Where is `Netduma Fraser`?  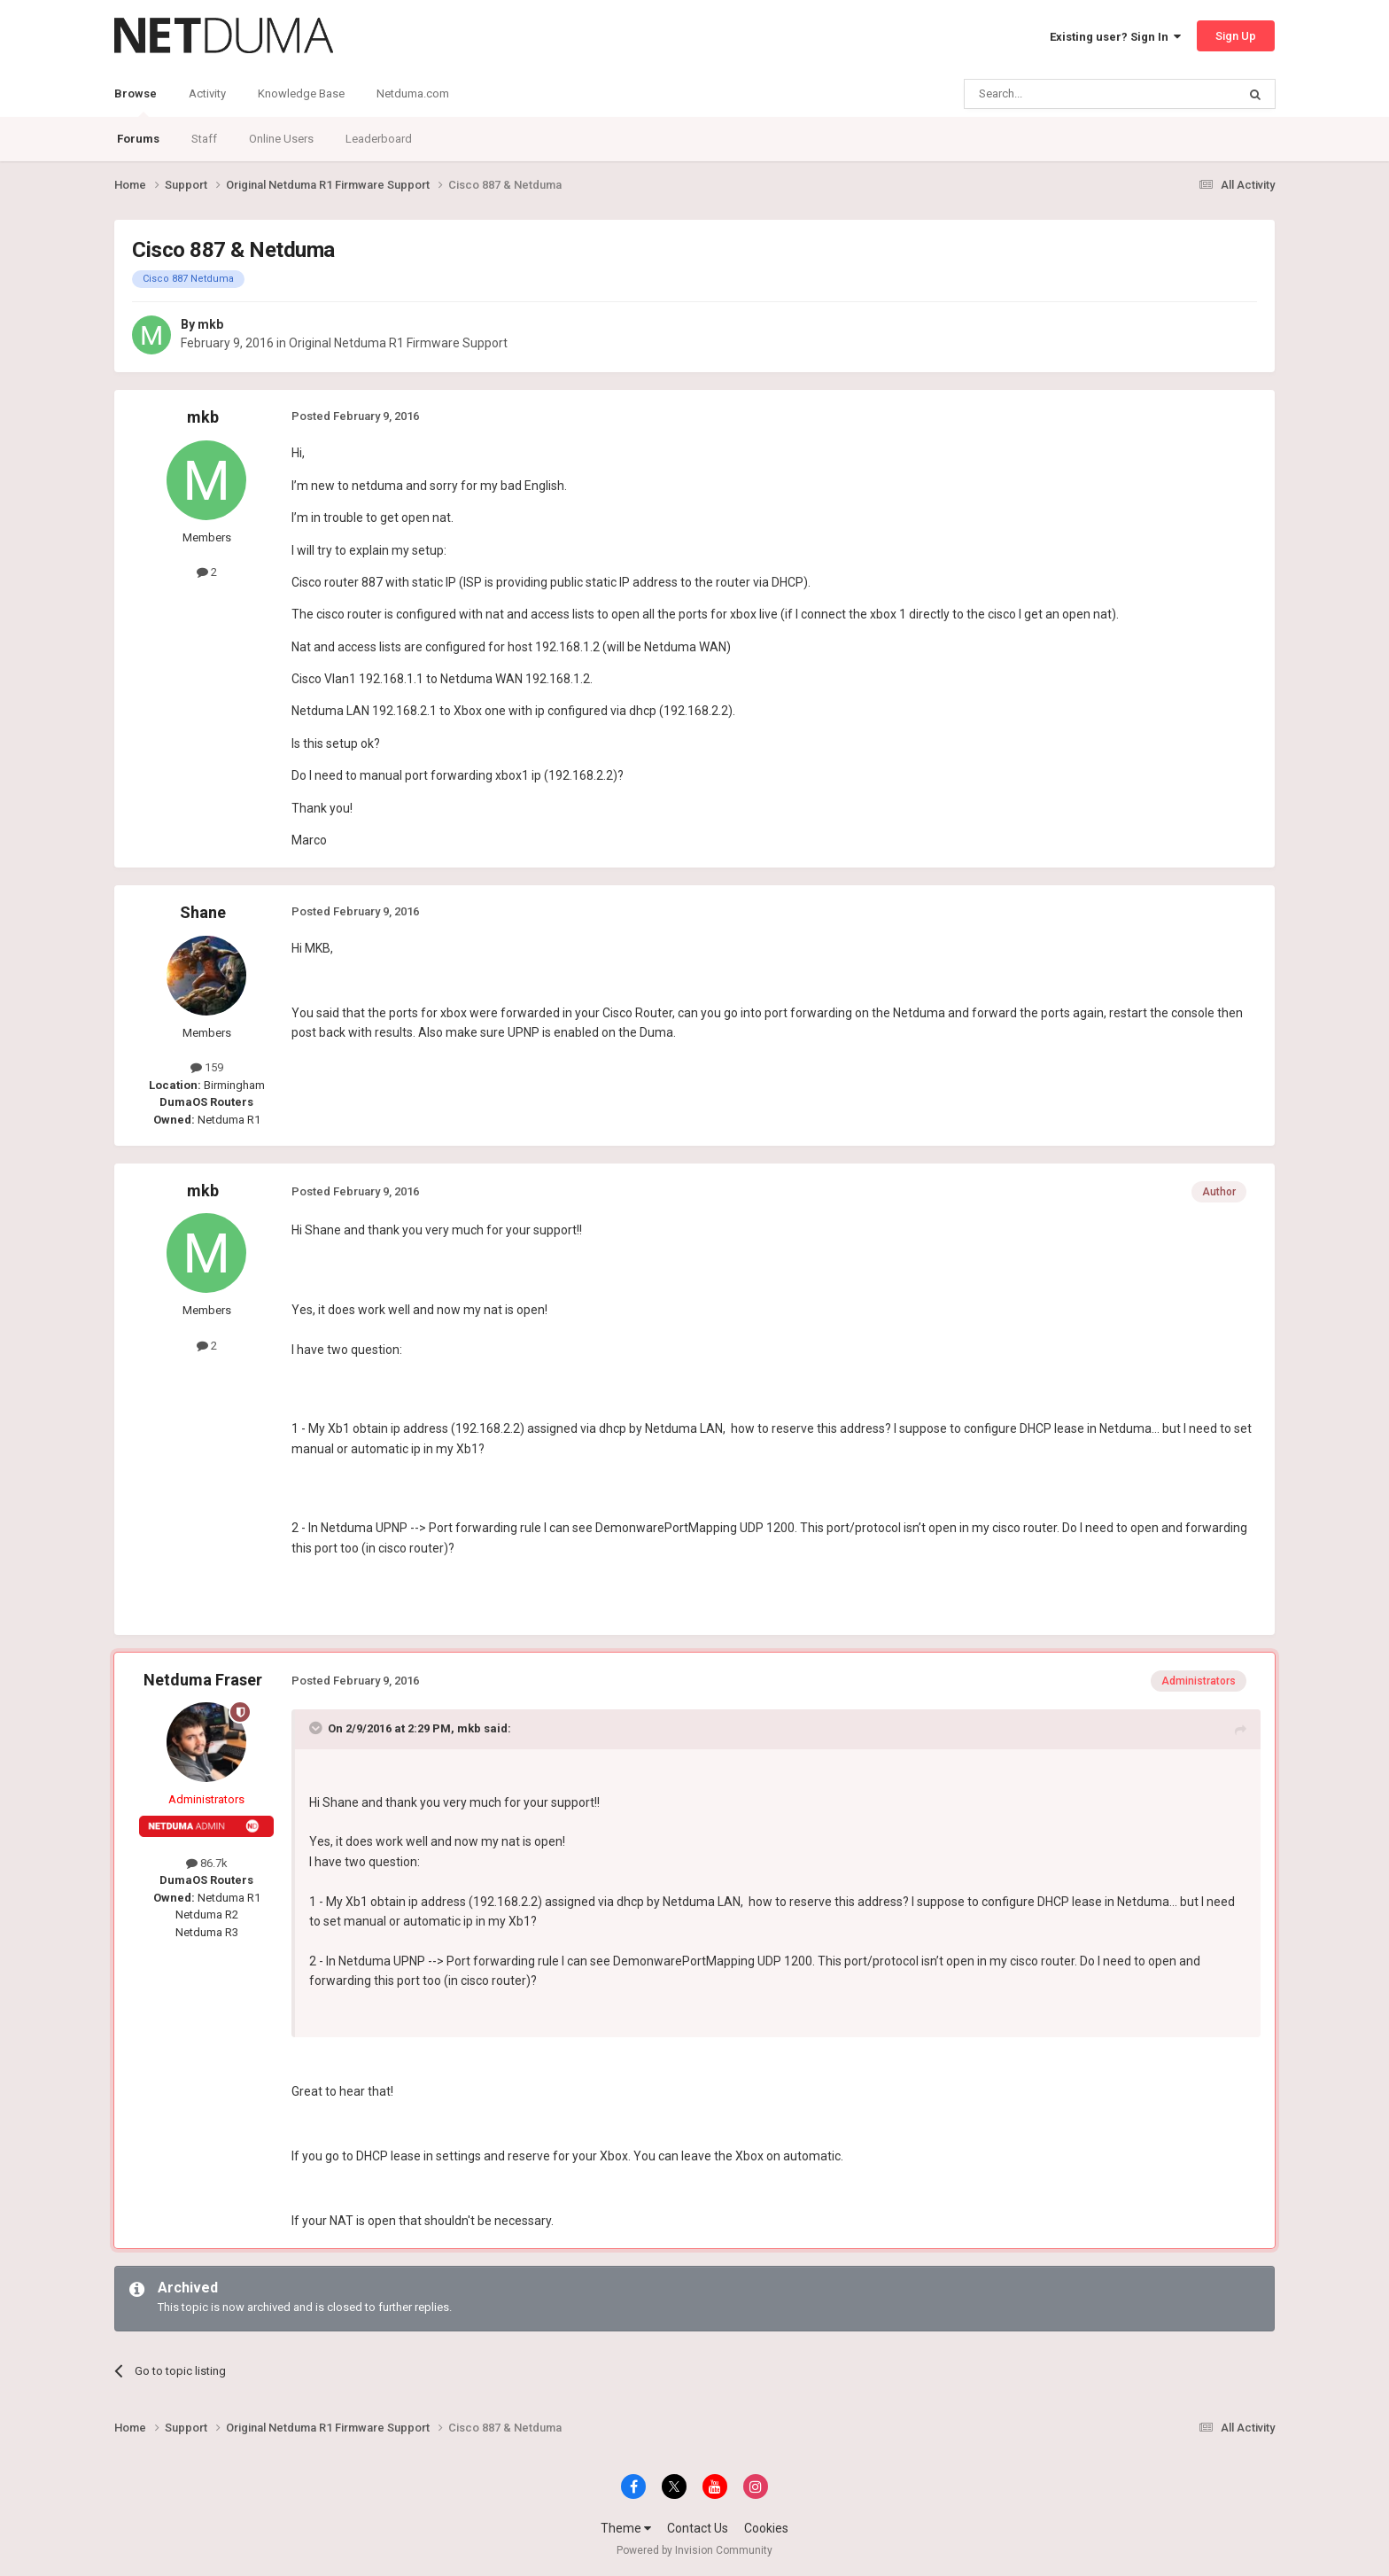
Netduma Fraser is located at coordinates (203, 1679).